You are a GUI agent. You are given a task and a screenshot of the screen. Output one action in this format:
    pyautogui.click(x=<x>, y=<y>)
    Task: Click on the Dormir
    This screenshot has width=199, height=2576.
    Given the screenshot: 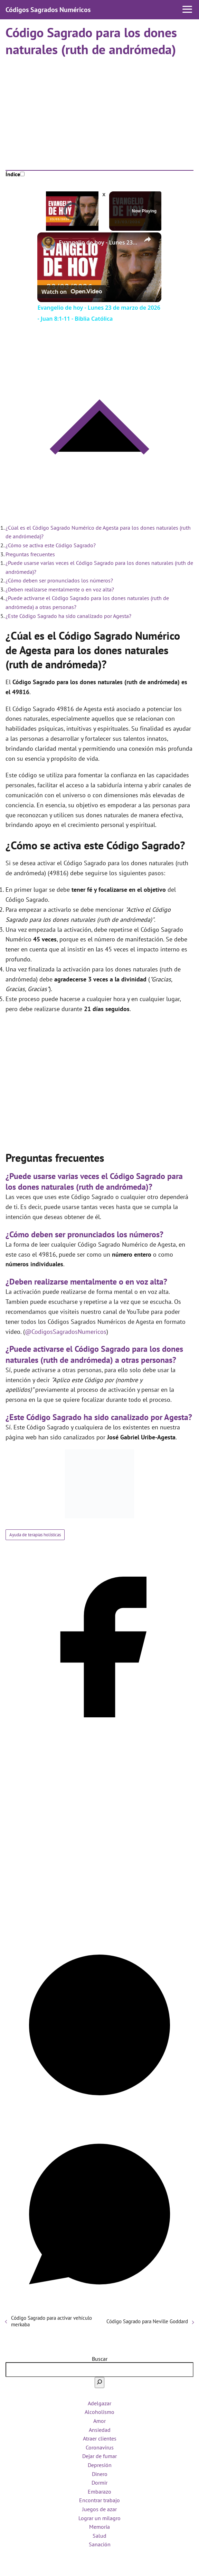 What is the action you would take?
    pyautogui.click(x=99, y=2482)
    